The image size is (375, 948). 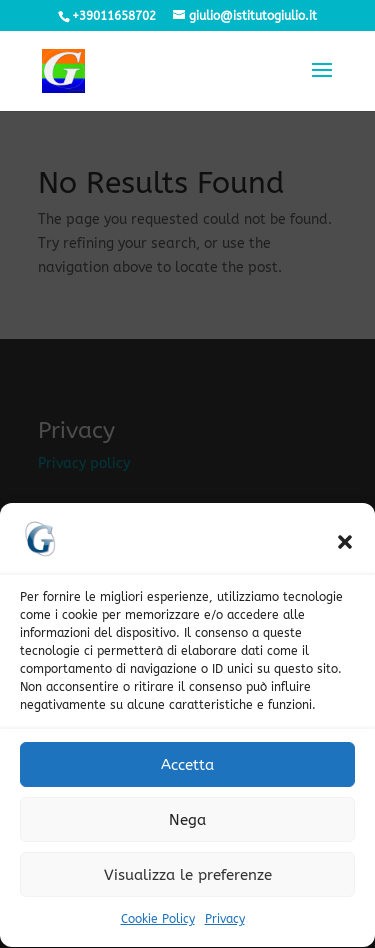 What do you see at coordinates (345, 549) in the screenshot?
I see `[button]` at bounding box center [345, 549].